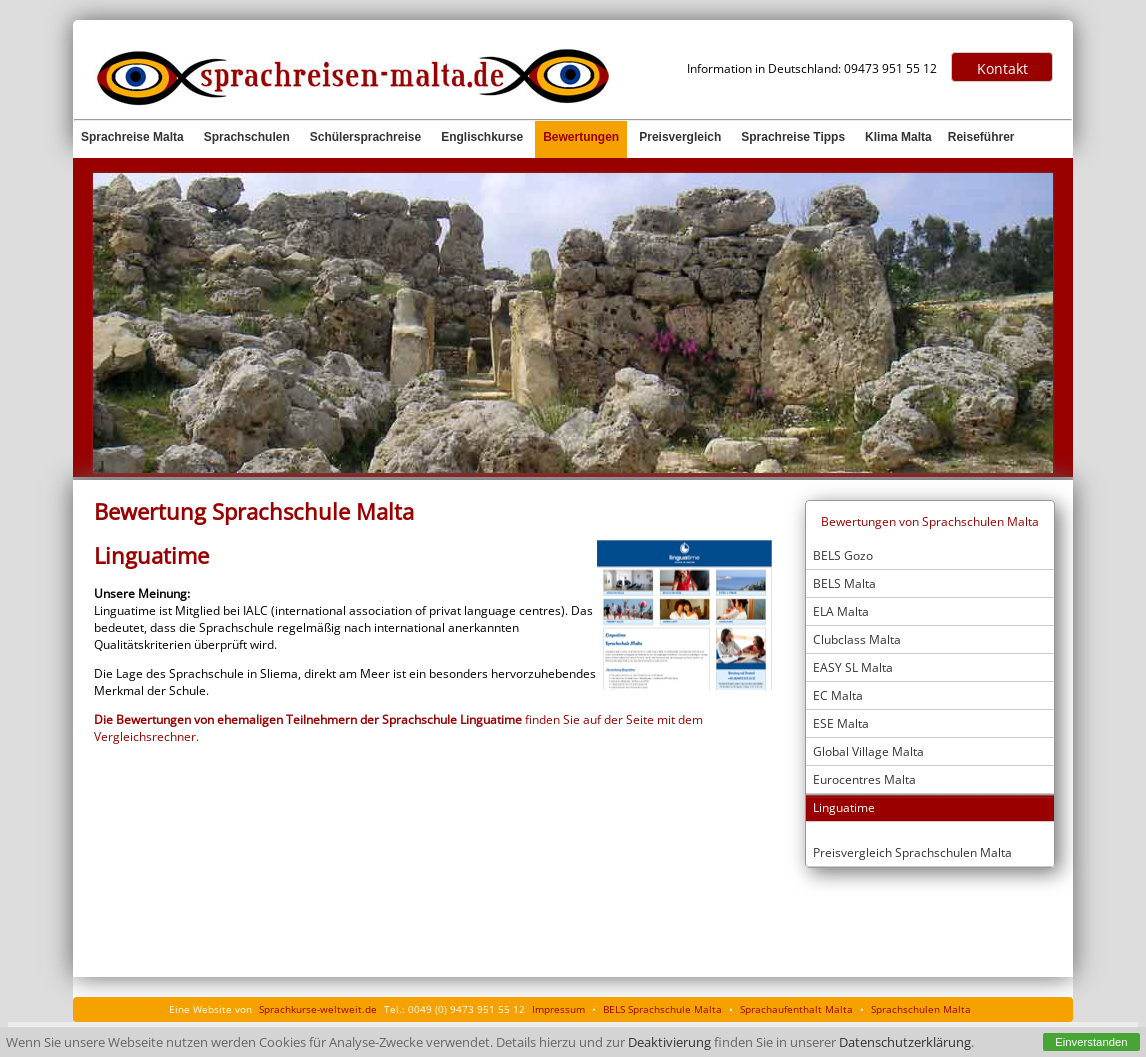  What do you see at coordinates (864, 779) in the screenshot?
I see `Eurocentres Malta` at bounding box center [864, 779].